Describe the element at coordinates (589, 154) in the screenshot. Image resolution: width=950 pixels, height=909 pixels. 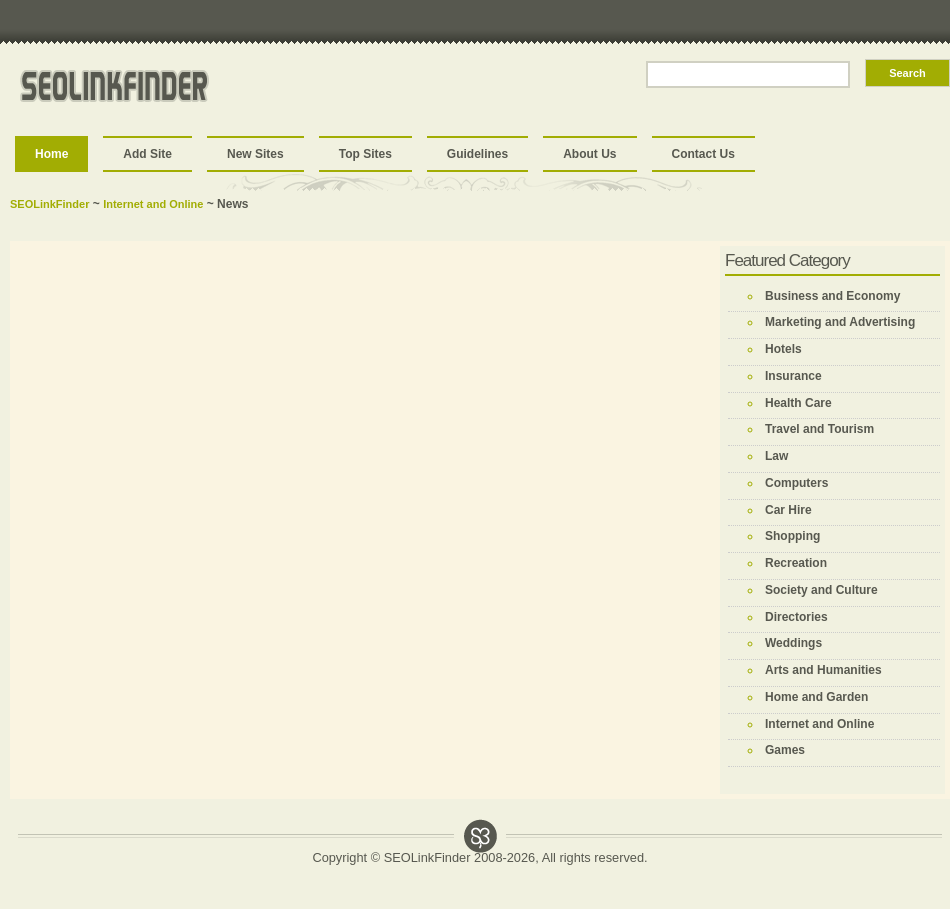
I see `About Us` at that location.